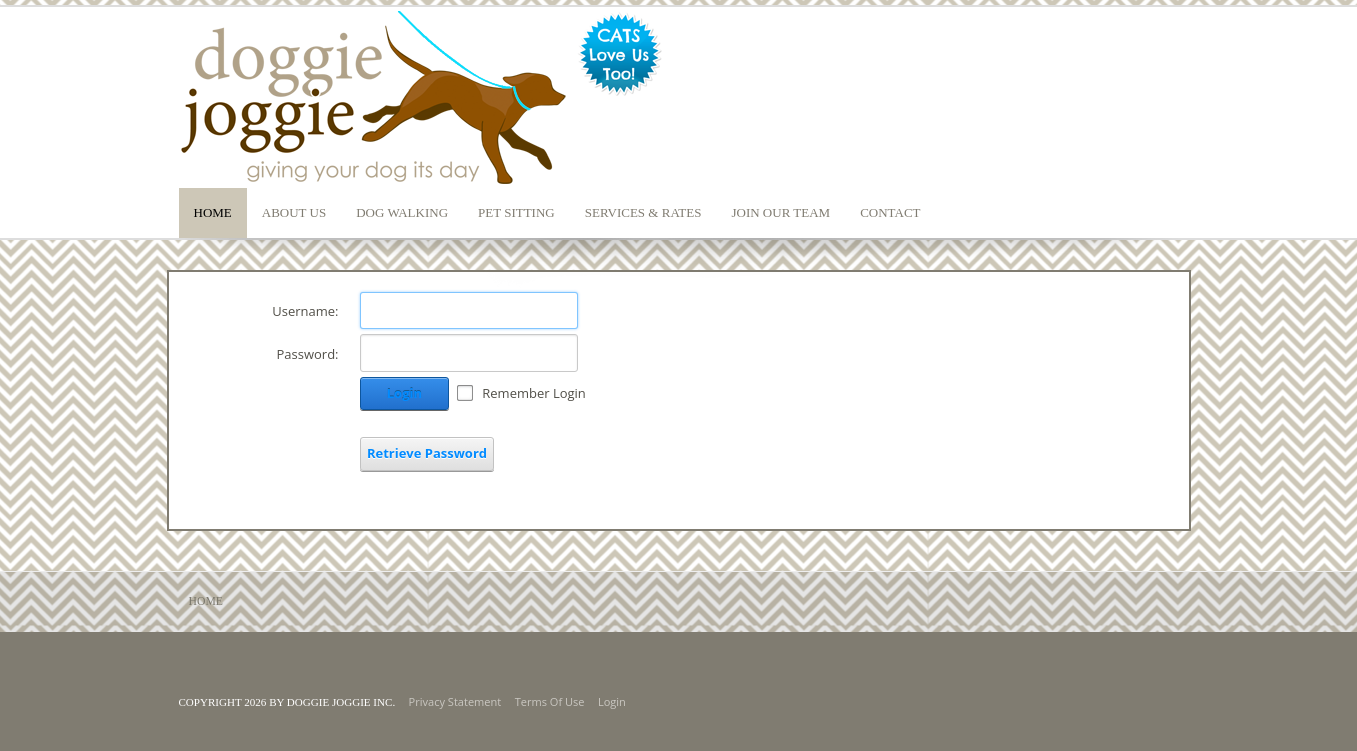 The width and height of the screenshot is (1357, 751). What do you see at coordinates (455, 701) in the screenshot?
I see `Privacy Statement` at bounding box center [455, 701].